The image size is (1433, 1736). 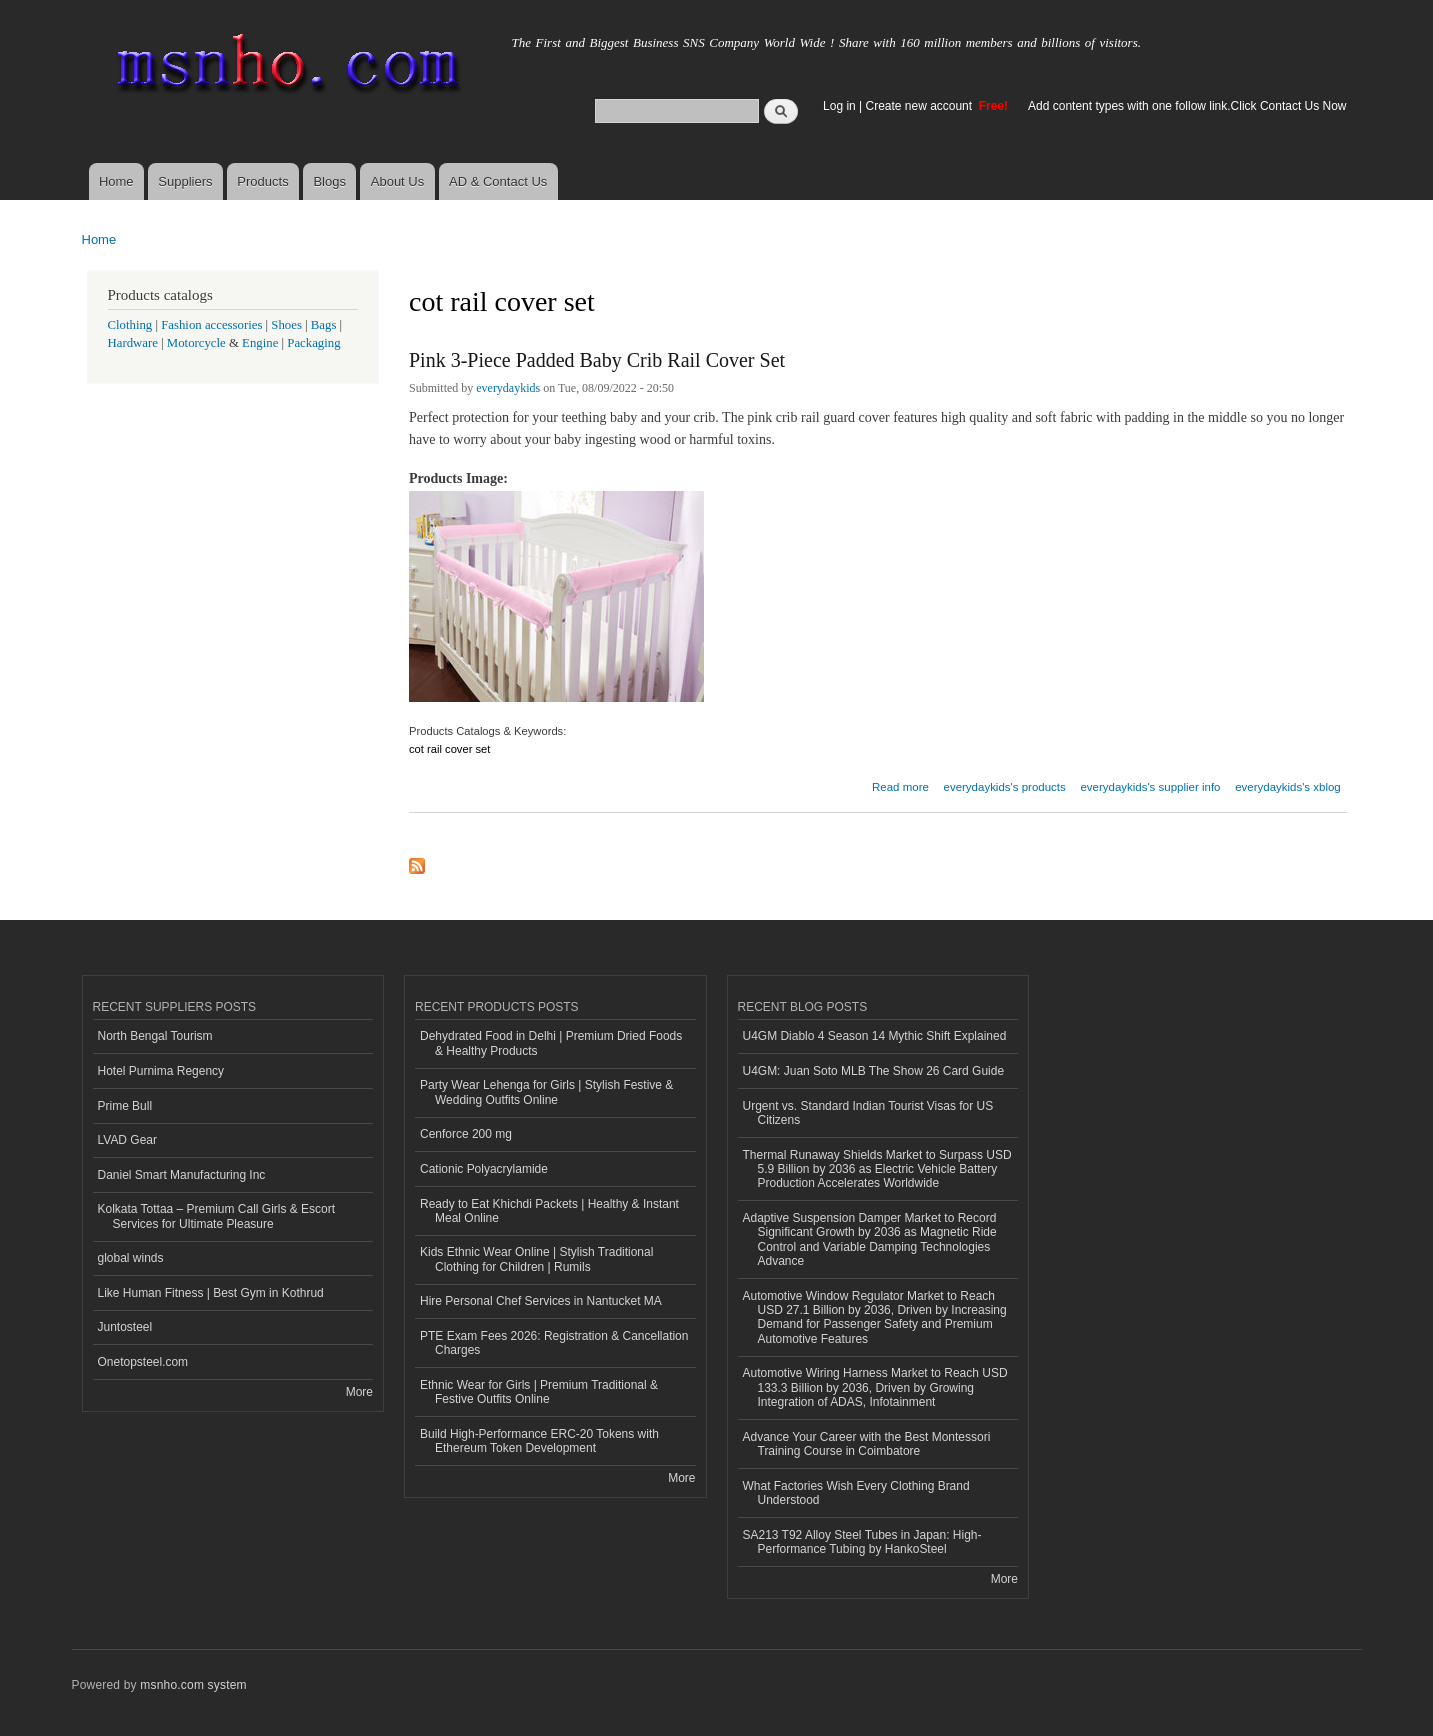 What do you see at coordinates (1150, 787) in the screenshot?
I see `everydaykids's supplier info` at bounding box center [1150, 787].